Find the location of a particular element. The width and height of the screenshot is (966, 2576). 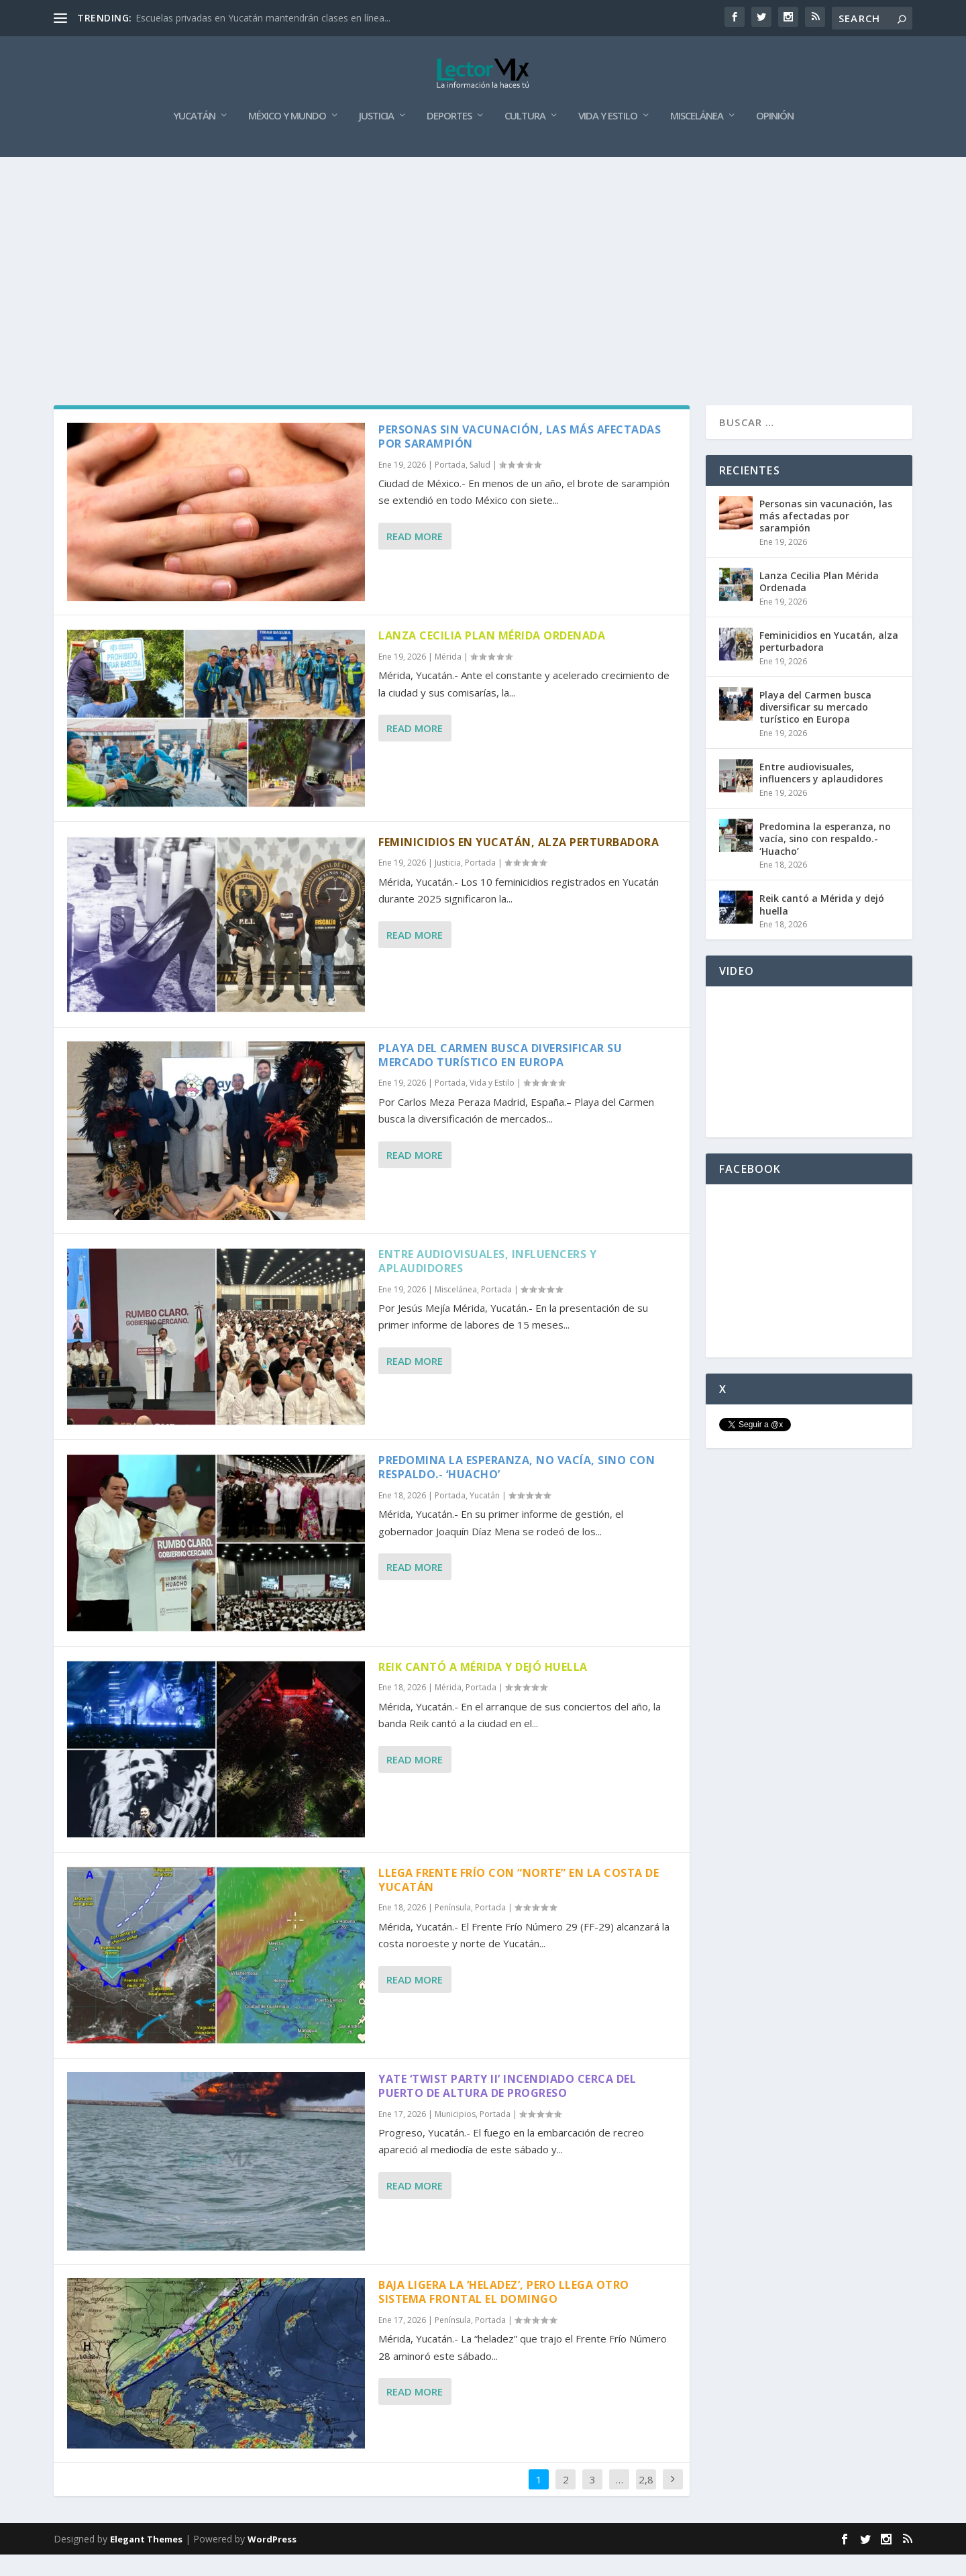

Personas sin vacunación, las más afectadas por sarampión is located at coordinates (519, 458).